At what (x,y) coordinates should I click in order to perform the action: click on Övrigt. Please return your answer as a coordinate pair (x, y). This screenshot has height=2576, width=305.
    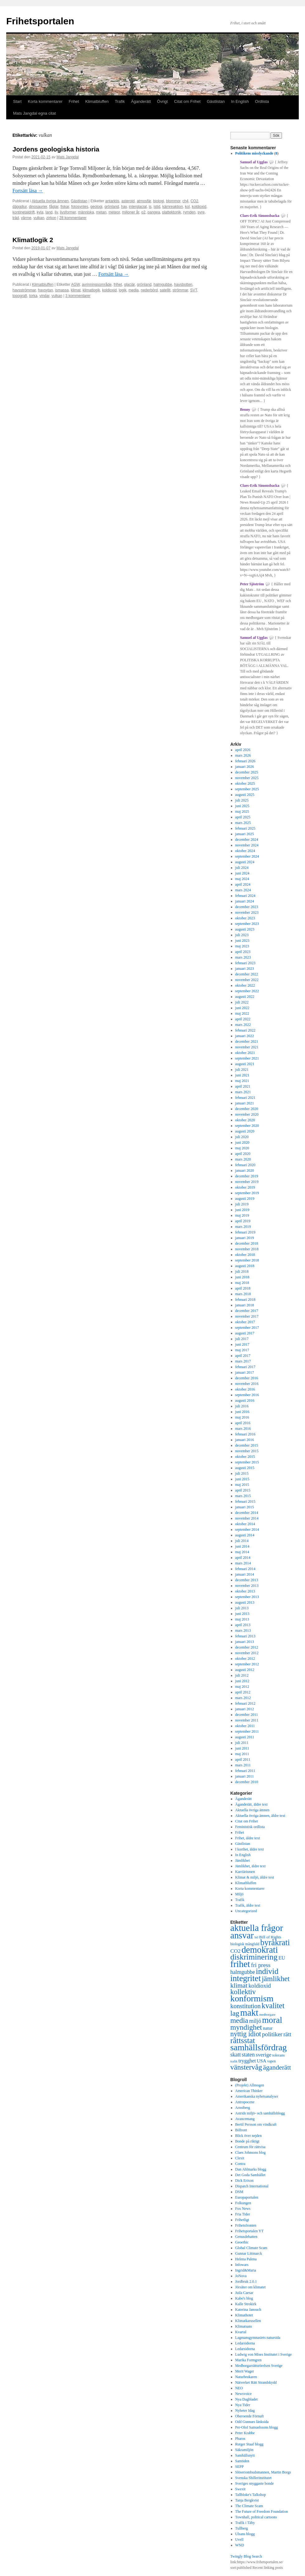
    Looking at the image, I should click on (162, 101).